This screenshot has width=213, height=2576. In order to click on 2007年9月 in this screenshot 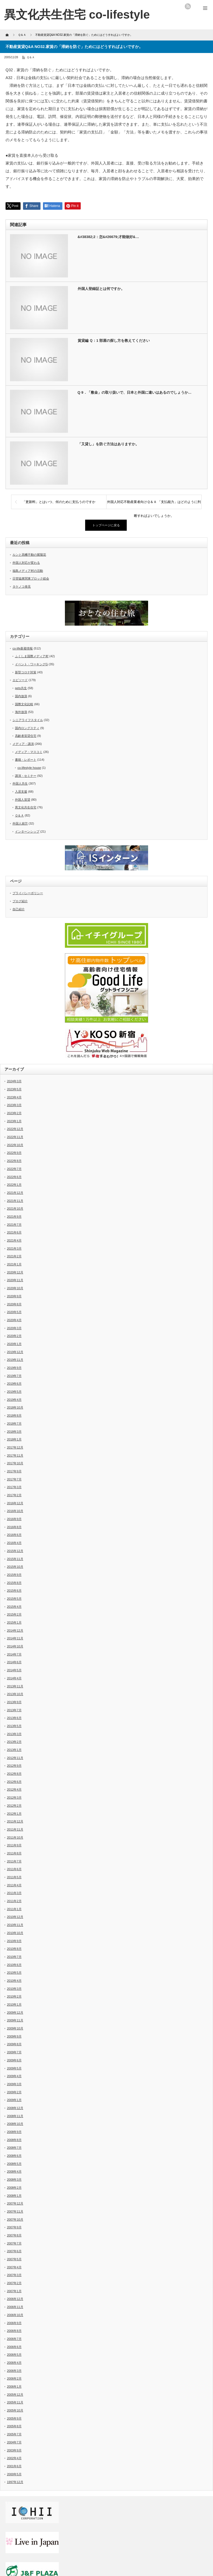, I will do `click(14, 2227)`.